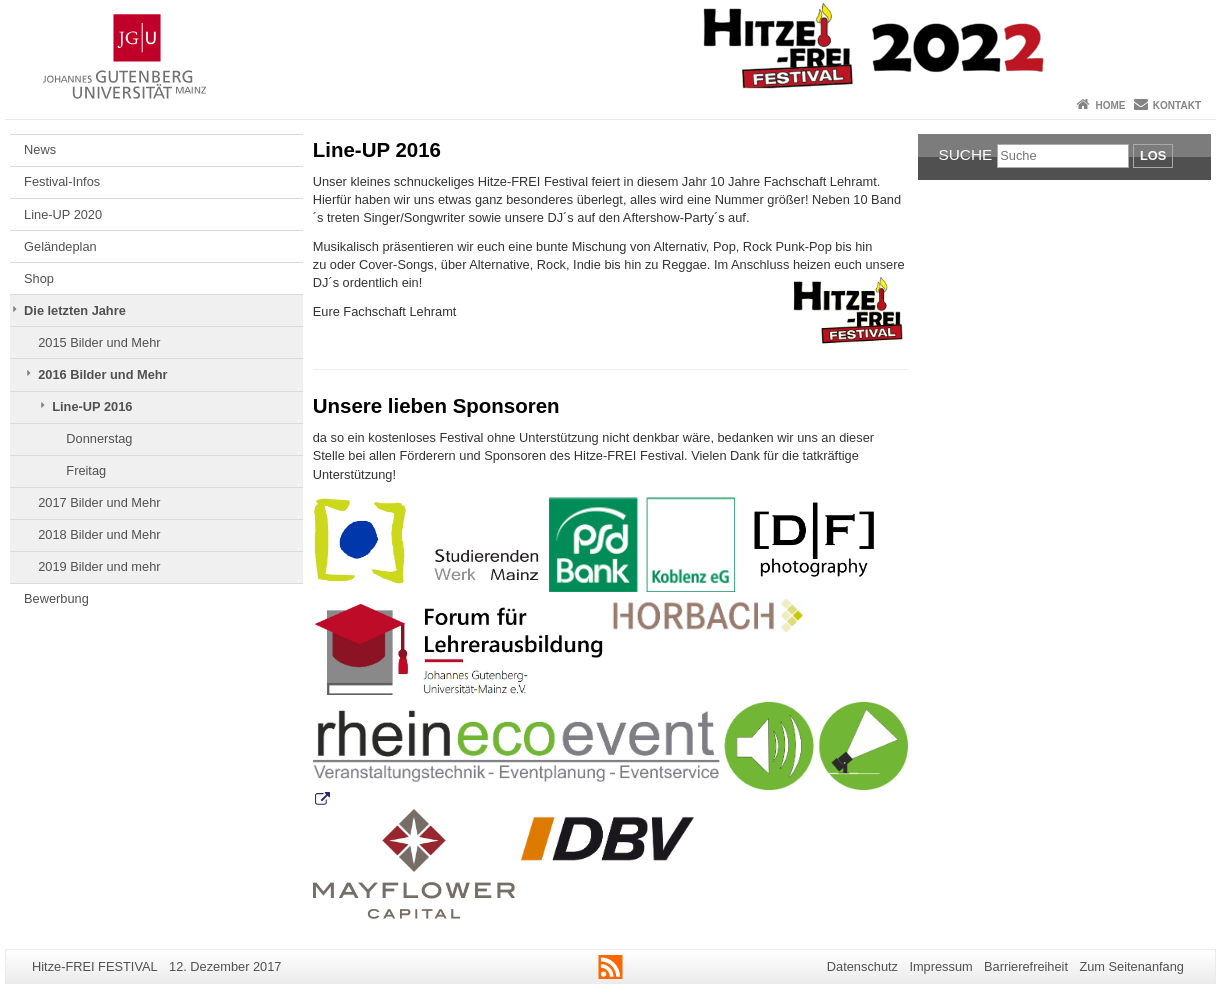 The width and height of the screenshot is (1221, 1008). I want to click on 2019 Bilder und mehr, so click(99, 566).